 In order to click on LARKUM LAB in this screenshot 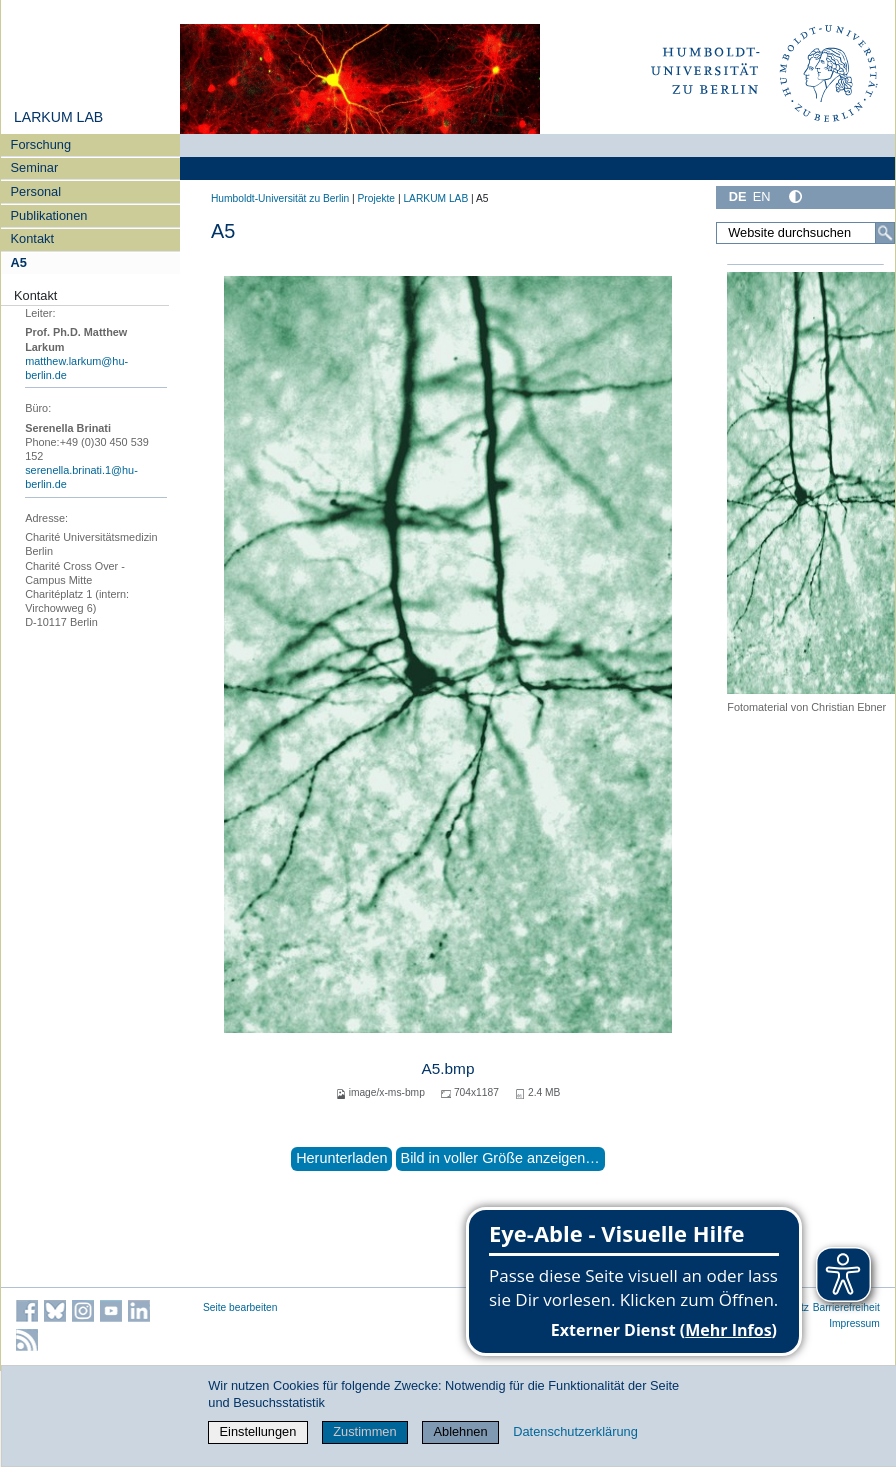, I will do `click(58, 117)`.